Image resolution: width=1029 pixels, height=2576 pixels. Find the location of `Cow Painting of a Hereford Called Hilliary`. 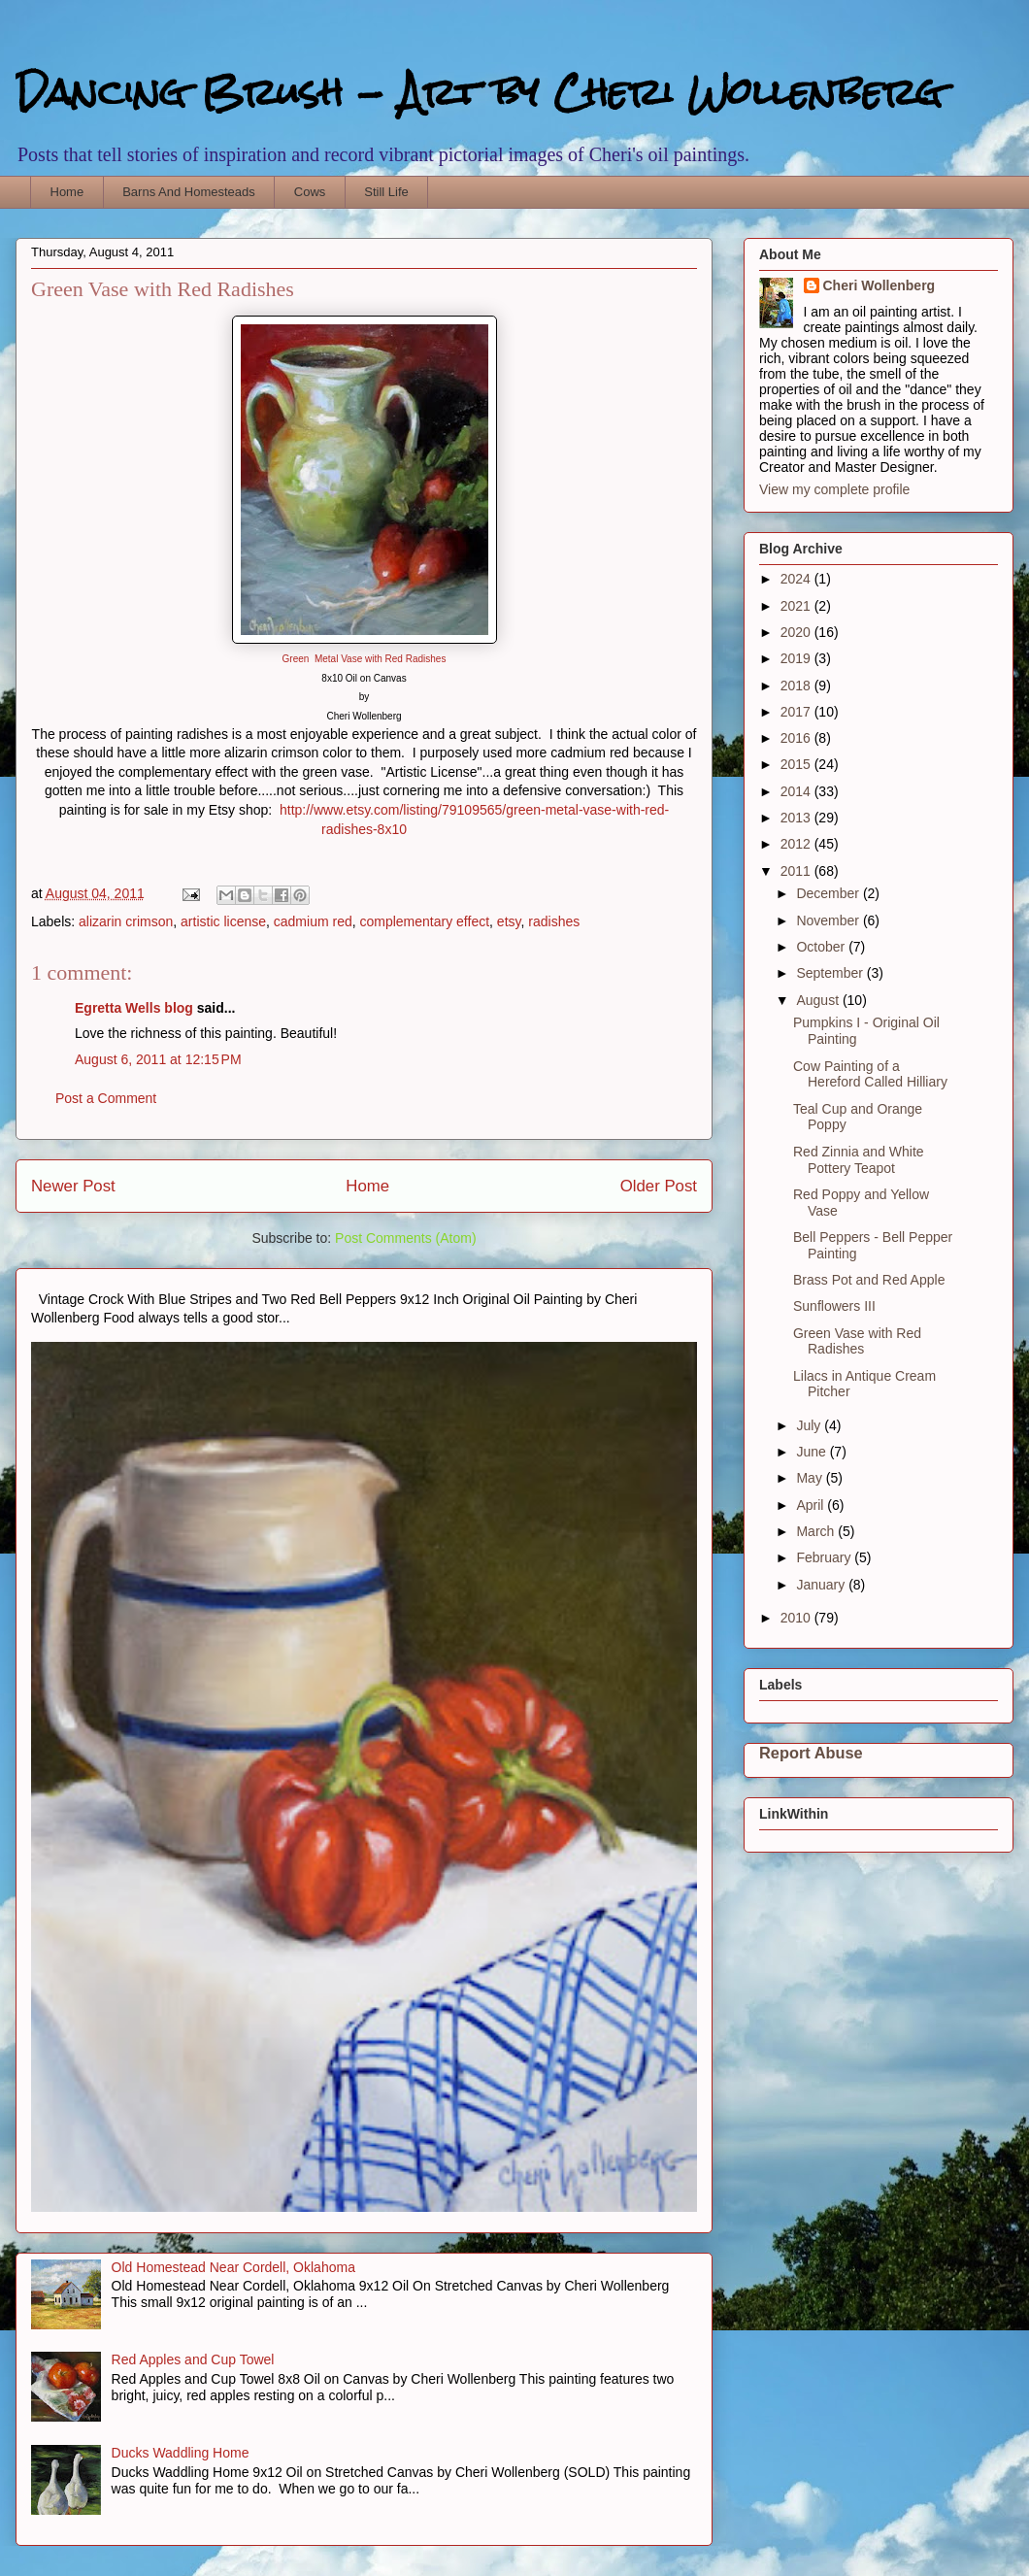

Cow Painting of a Hereford Called Hilliary is located at coordinates (870, 1074).